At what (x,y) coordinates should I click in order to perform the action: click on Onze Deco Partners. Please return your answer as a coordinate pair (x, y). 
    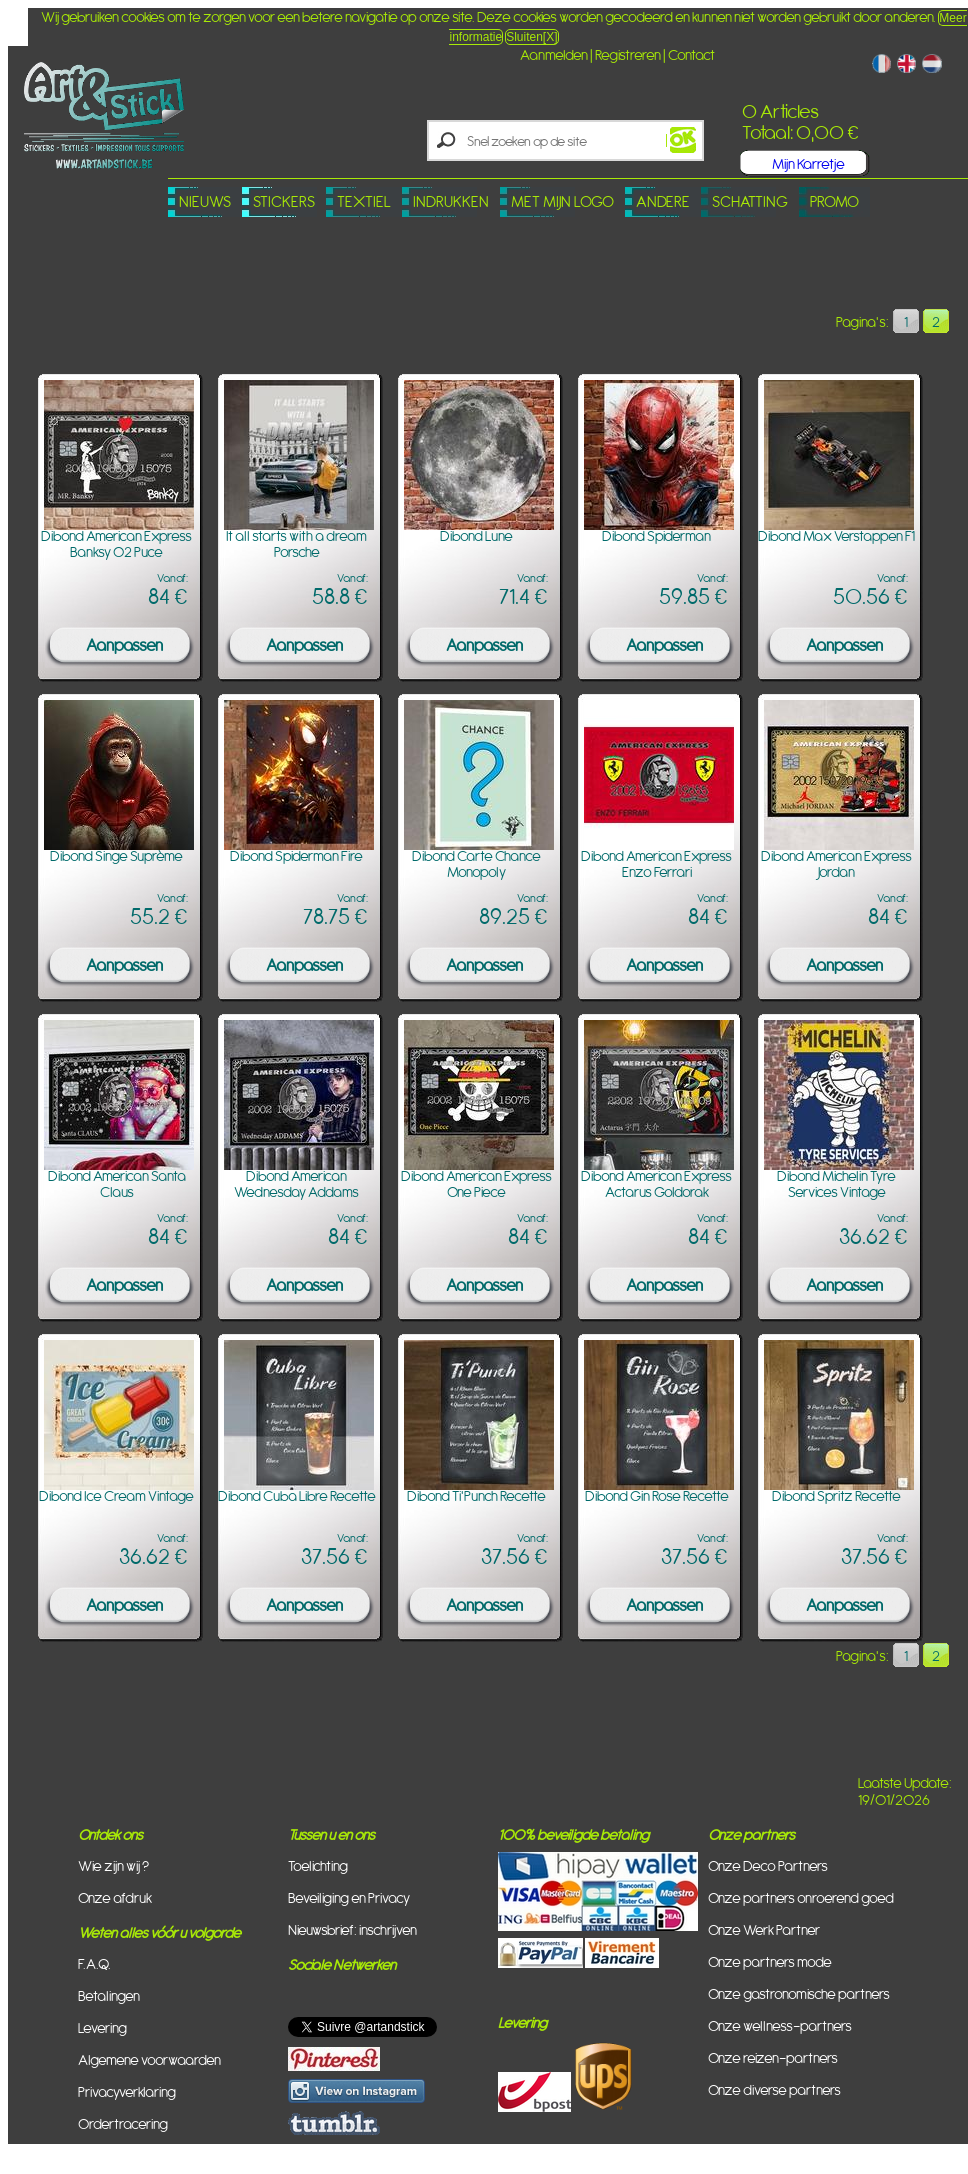
    Looking at the image, I should click on (768, 1865).